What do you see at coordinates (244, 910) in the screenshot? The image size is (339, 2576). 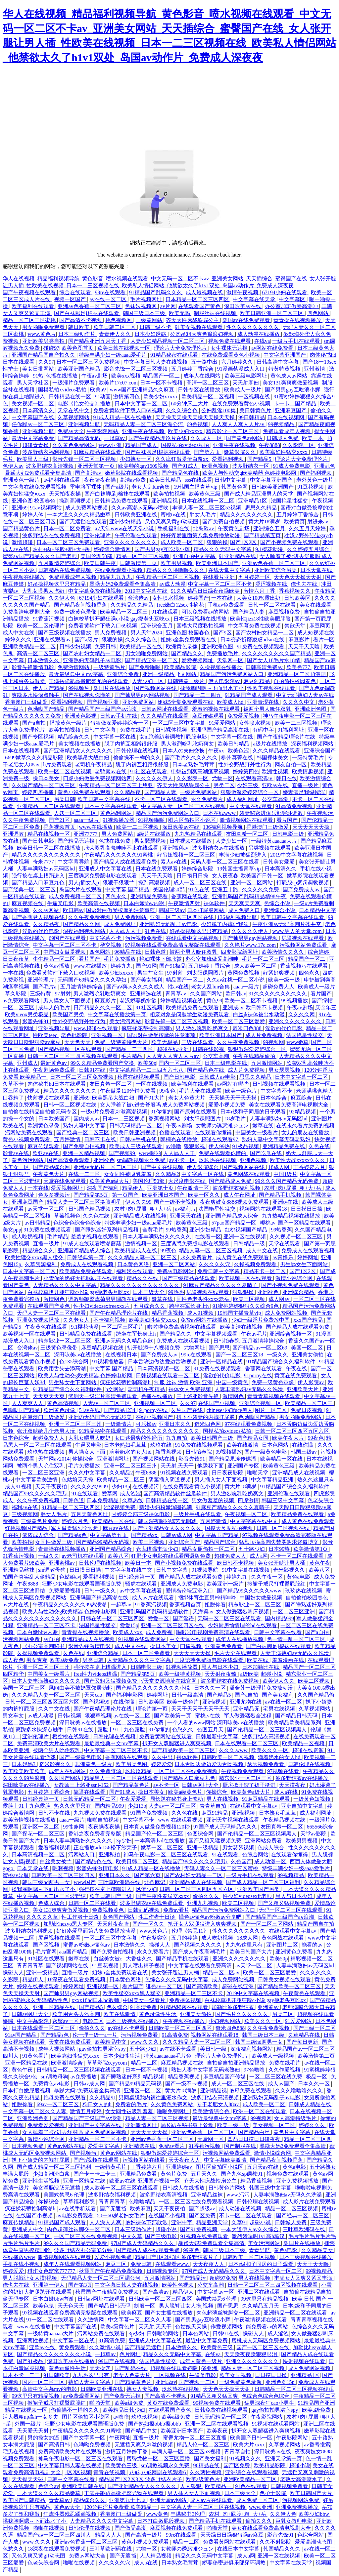 I see `成人免费入口` at bounding box center [244, 910].